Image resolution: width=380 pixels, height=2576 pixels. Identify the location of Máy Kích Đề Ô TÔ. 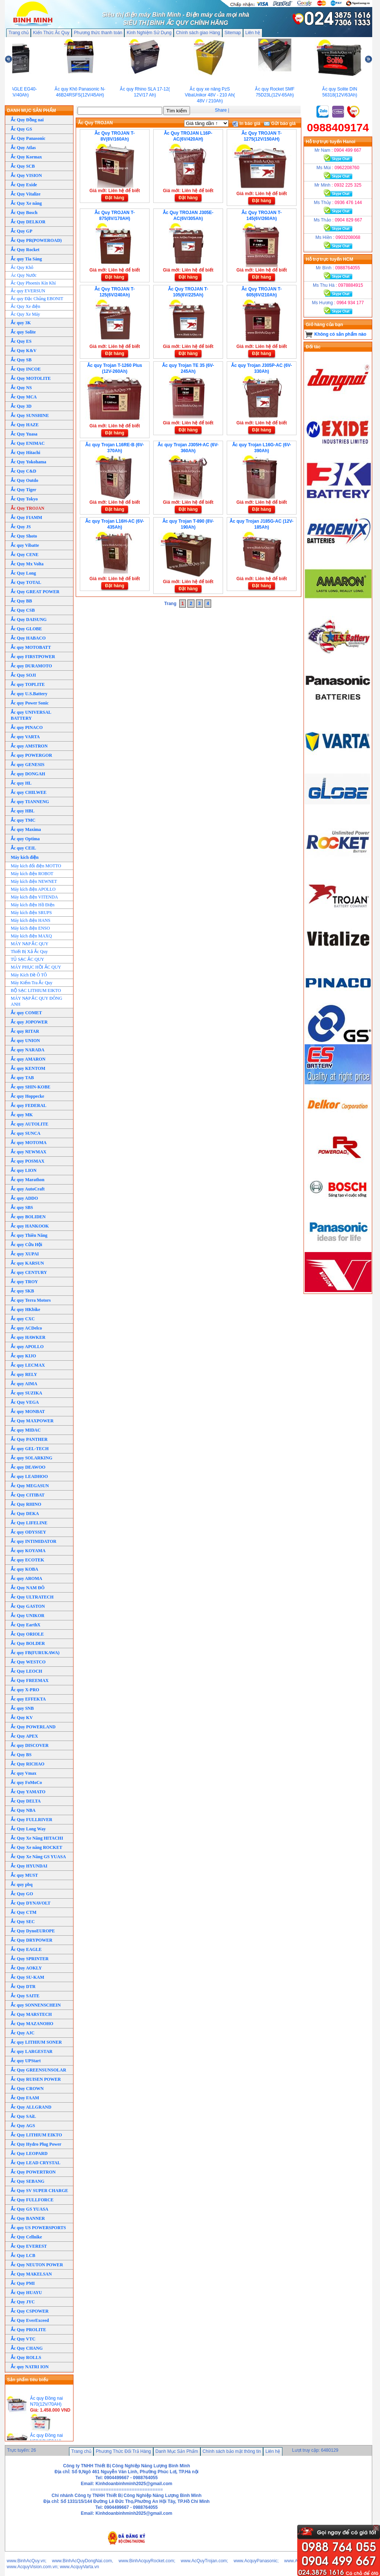
(29, 975).